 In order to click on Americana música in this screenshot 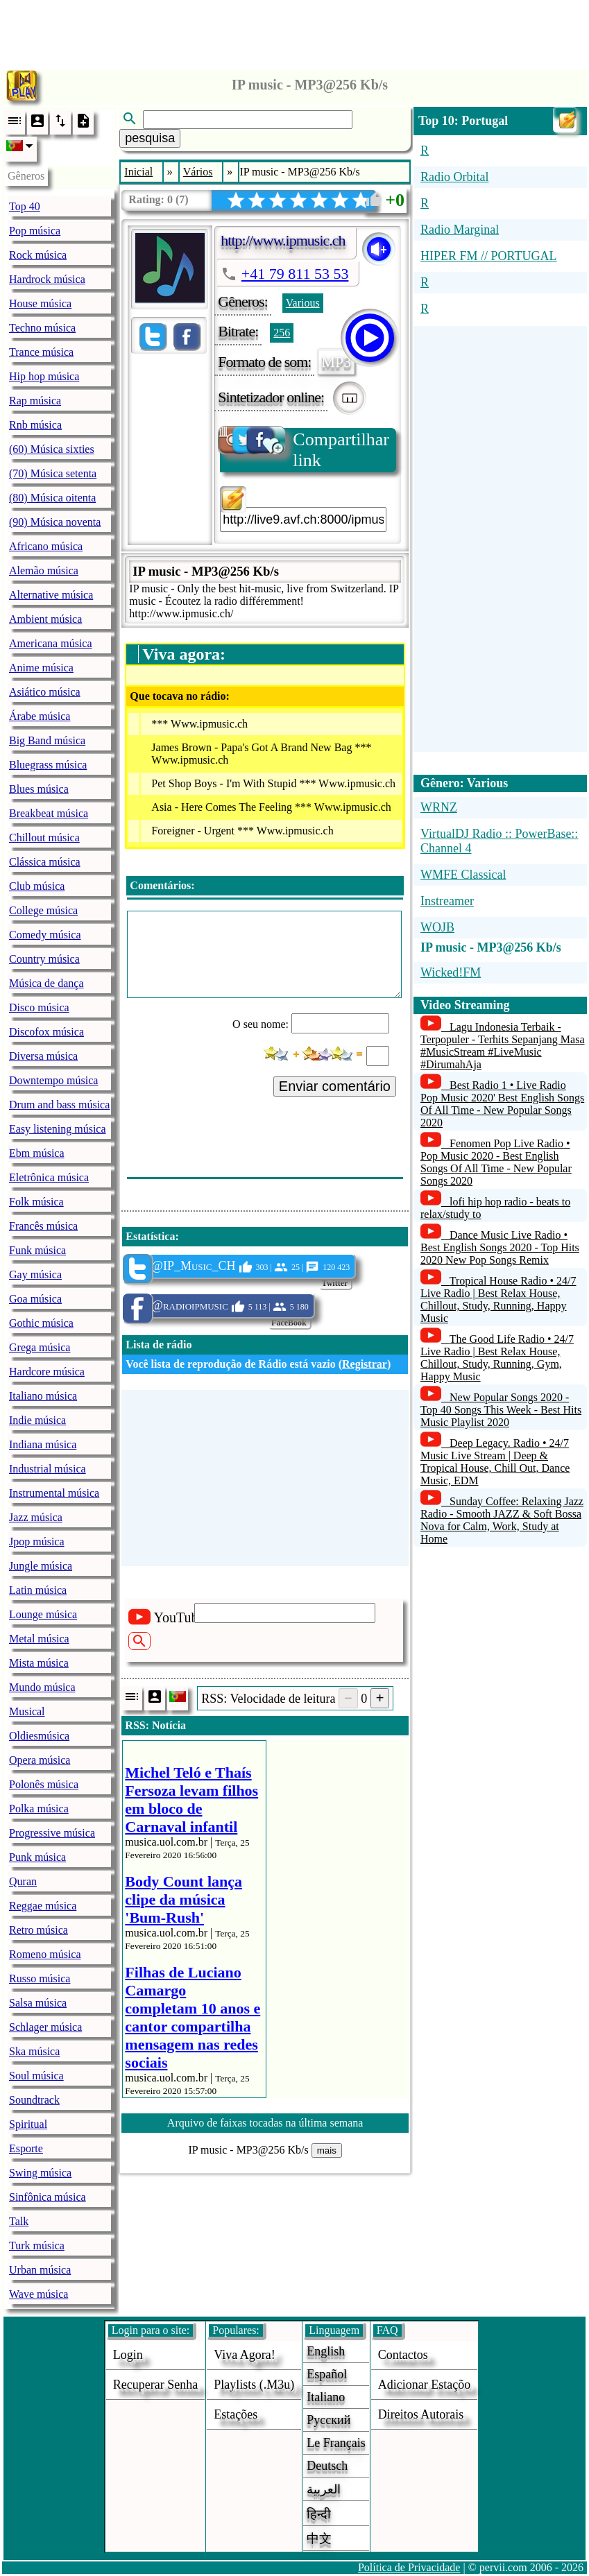, I will do `click(50, 643)`.